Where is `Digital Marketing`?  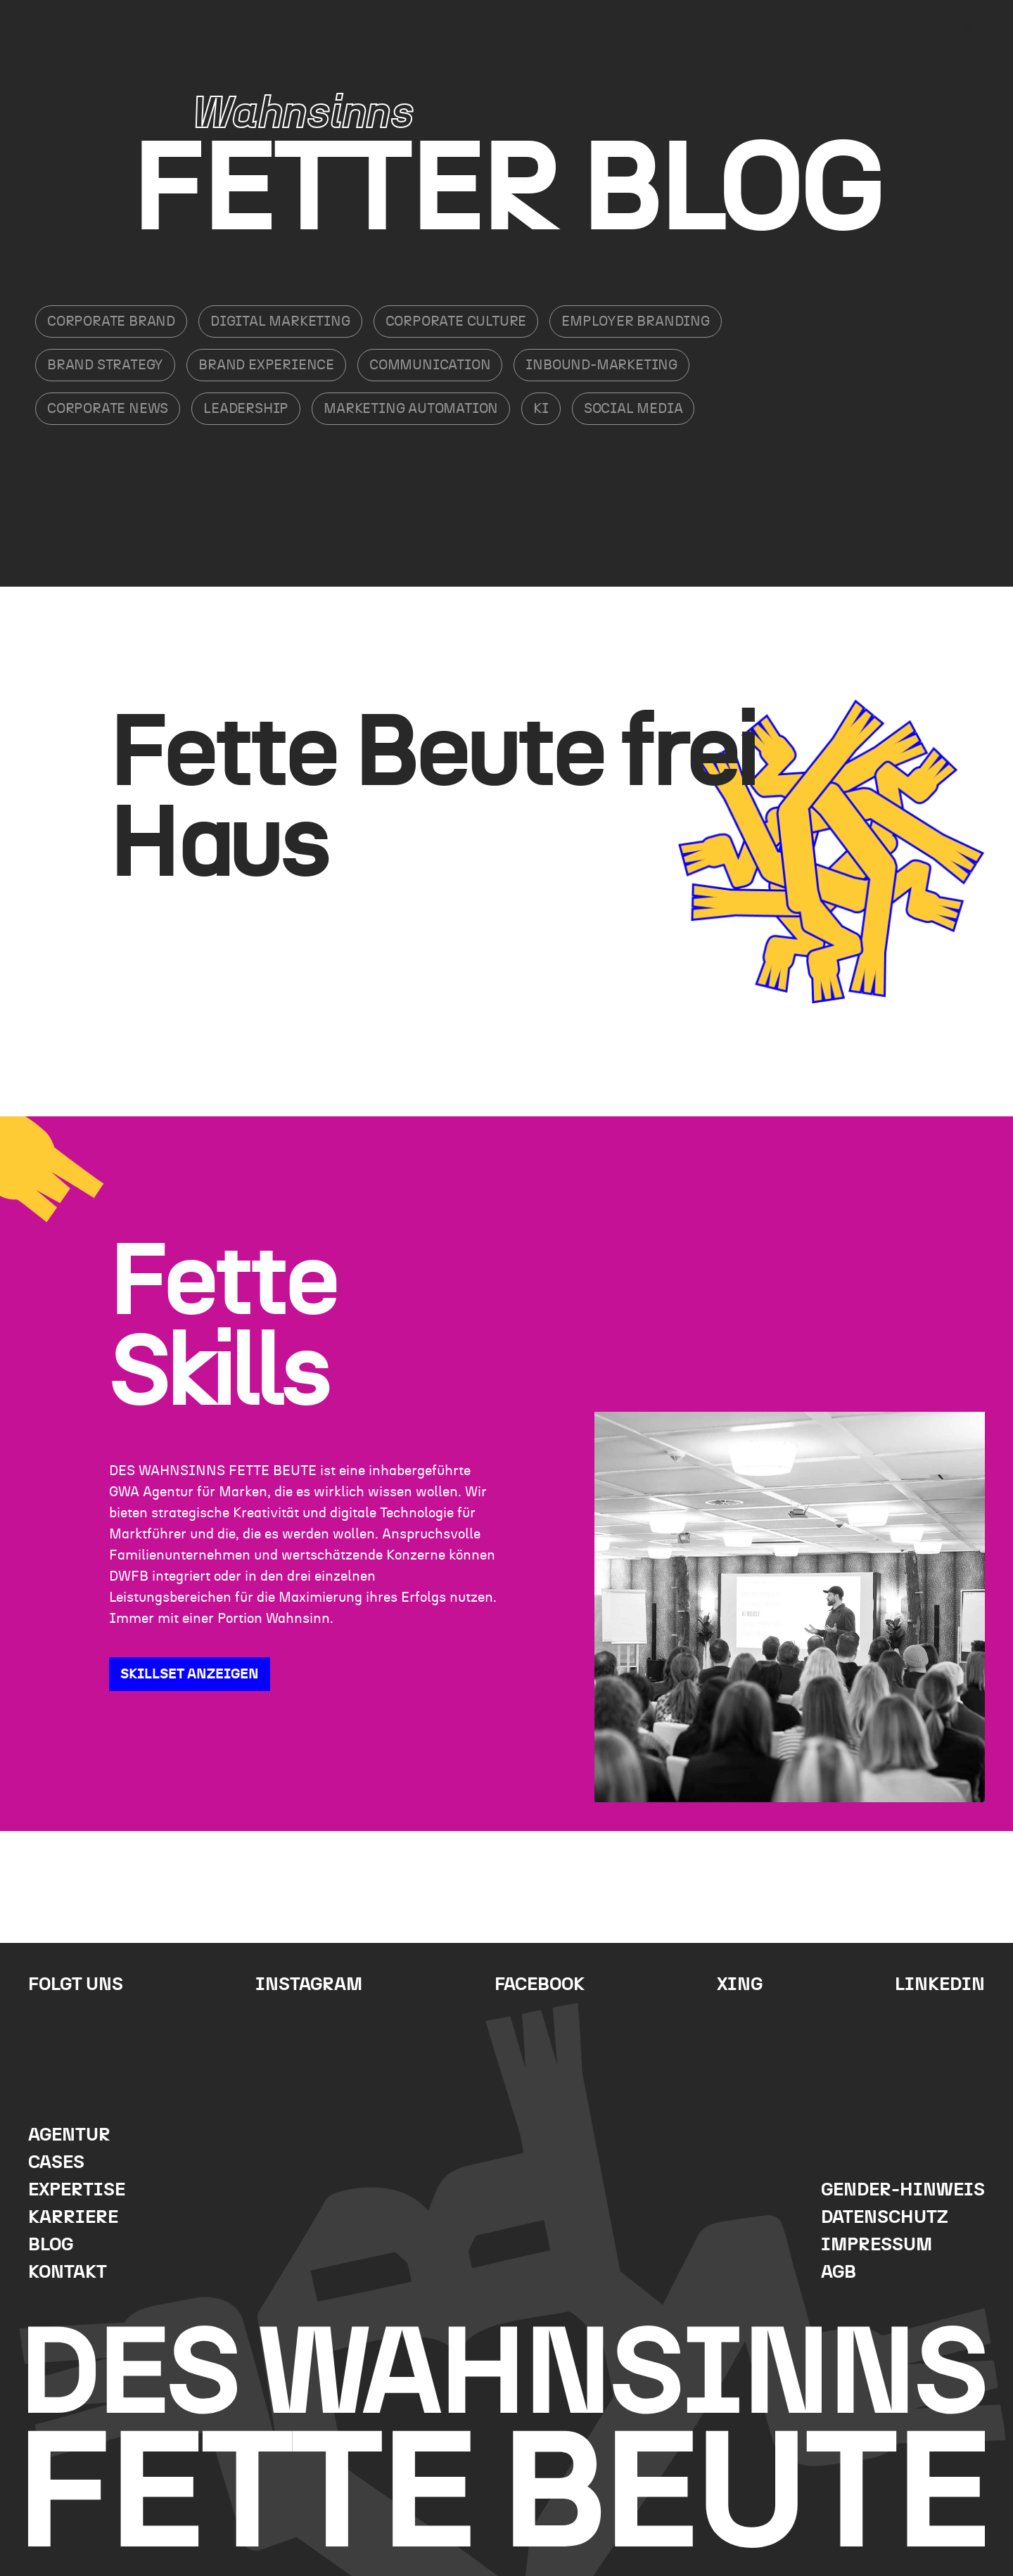
Digital Marketing is located at coordinates (280, 321).